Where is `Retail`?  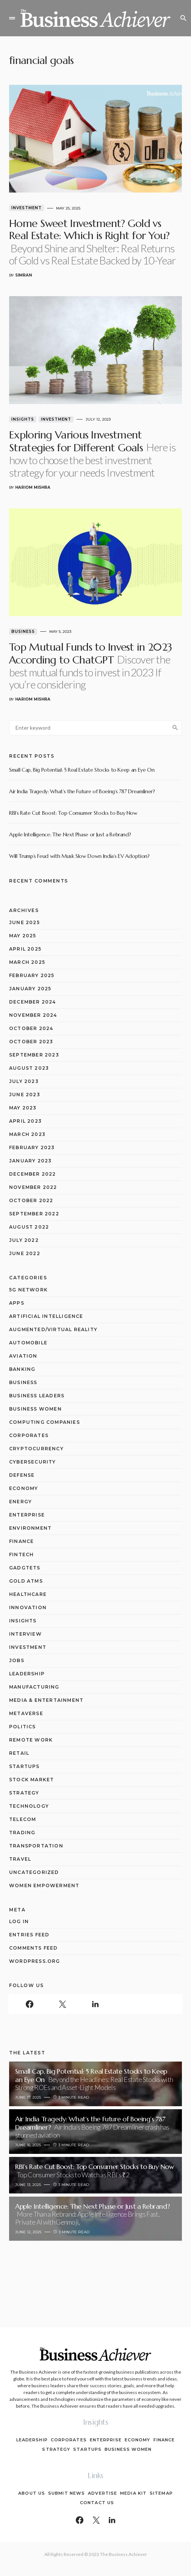 Retail is located at coordinates (19, 1753).